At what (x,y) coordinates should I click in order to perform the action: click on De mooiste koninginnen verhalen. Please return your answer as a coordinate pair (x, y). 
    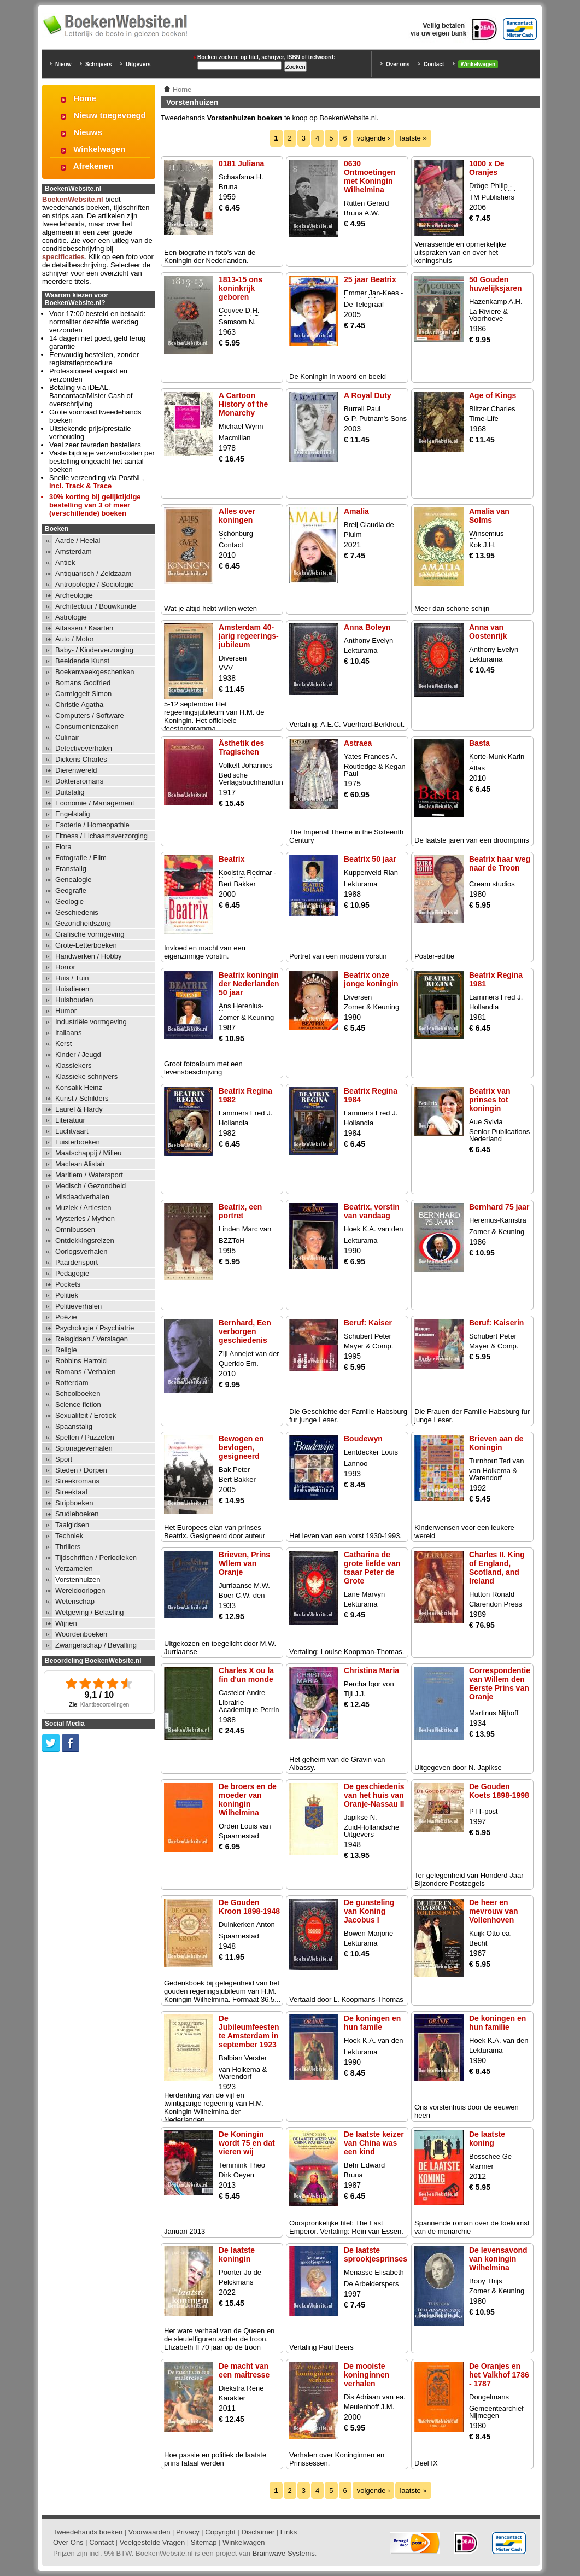
    Looking at the image, I should click on (366, 2375).